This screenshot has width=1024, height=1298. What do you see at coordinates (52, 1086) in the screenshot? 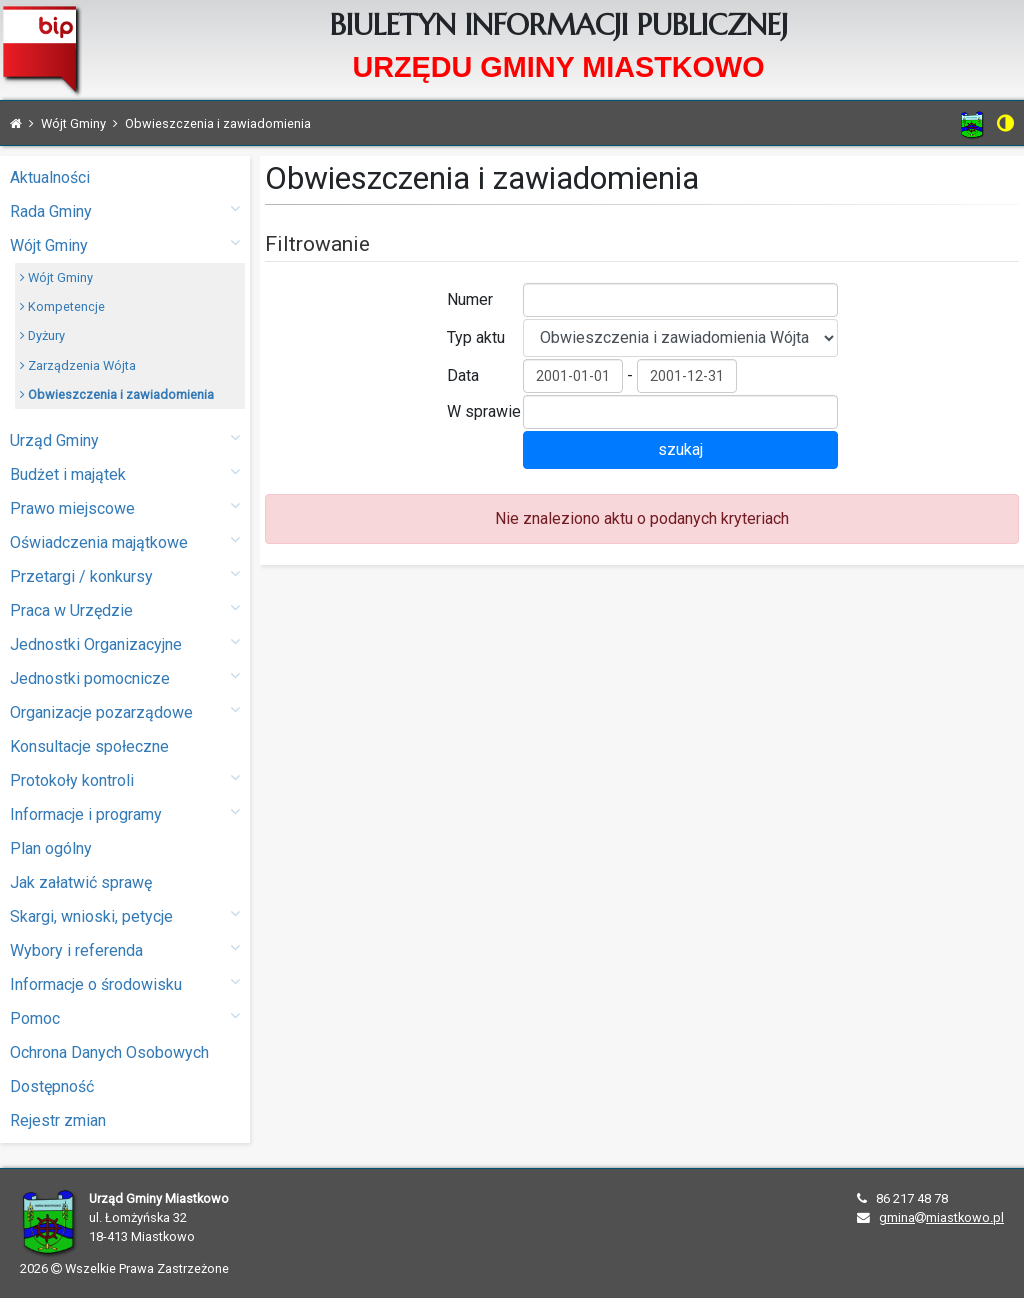
I see `Dostępność` at bounding box center [52, 1086].